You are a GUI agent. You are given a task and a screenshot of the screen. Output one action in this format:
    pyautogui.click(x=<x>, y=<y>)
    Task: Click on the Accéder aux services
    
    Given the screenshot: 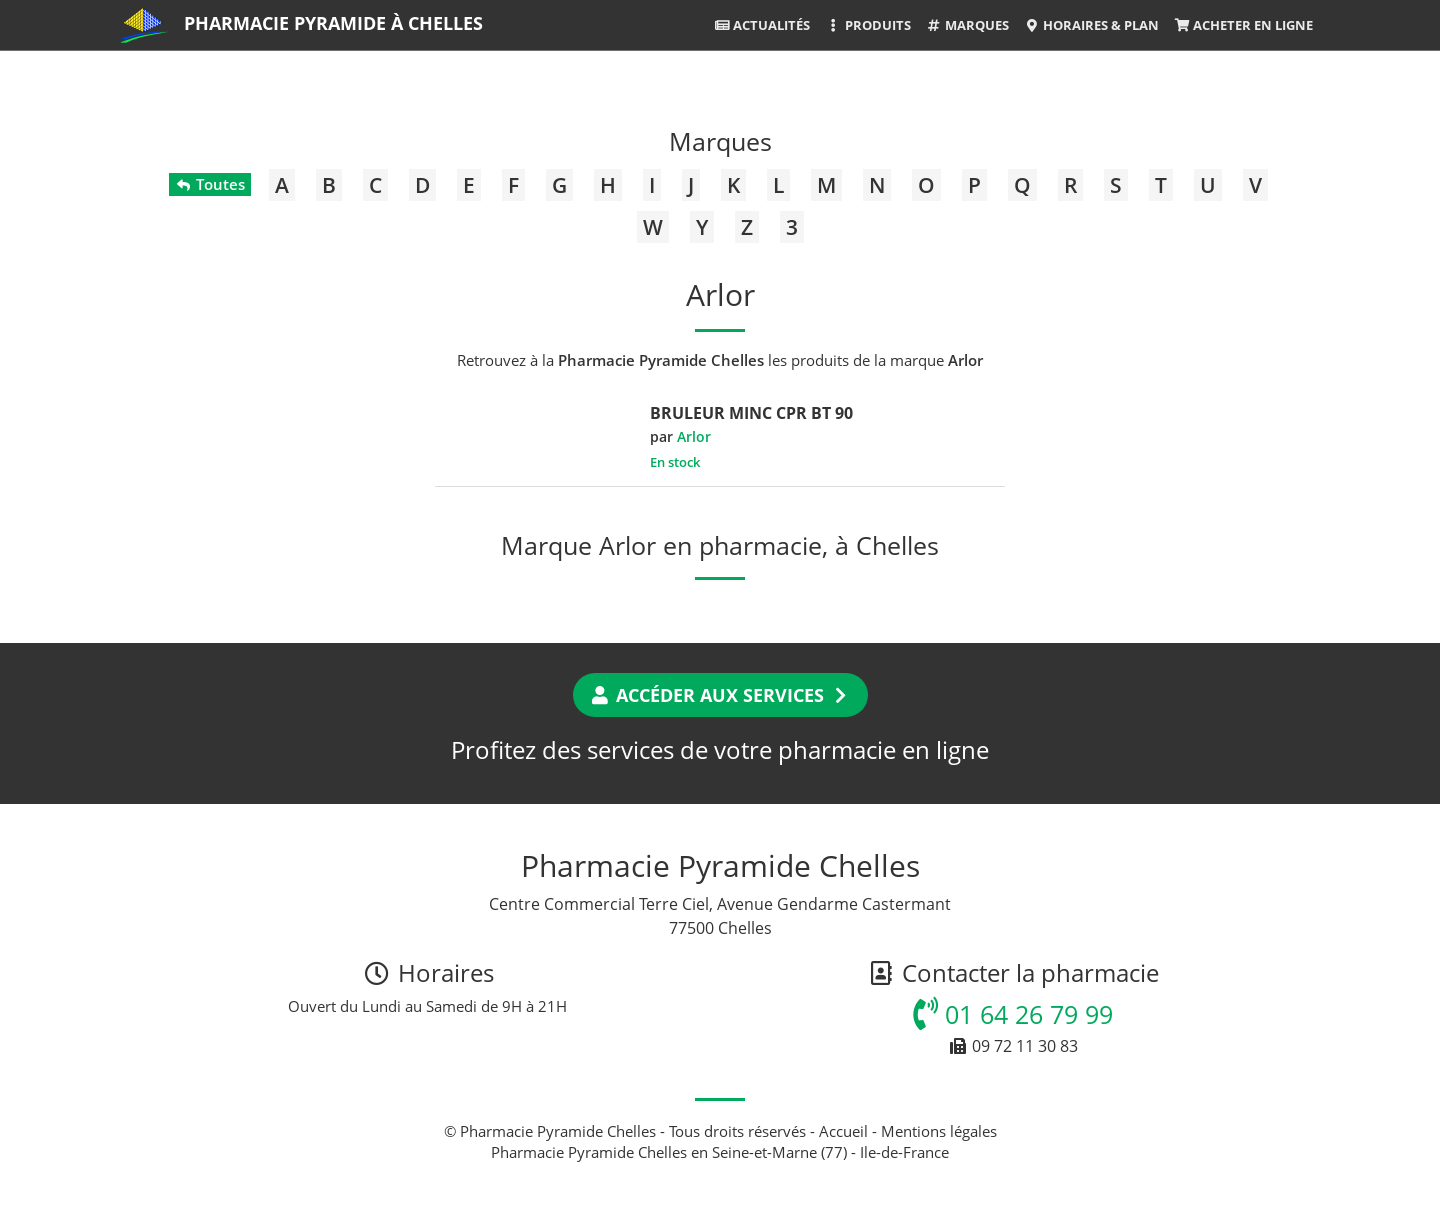 What is the action you would take?
    pyautogui.click(x=720, y=695)
    